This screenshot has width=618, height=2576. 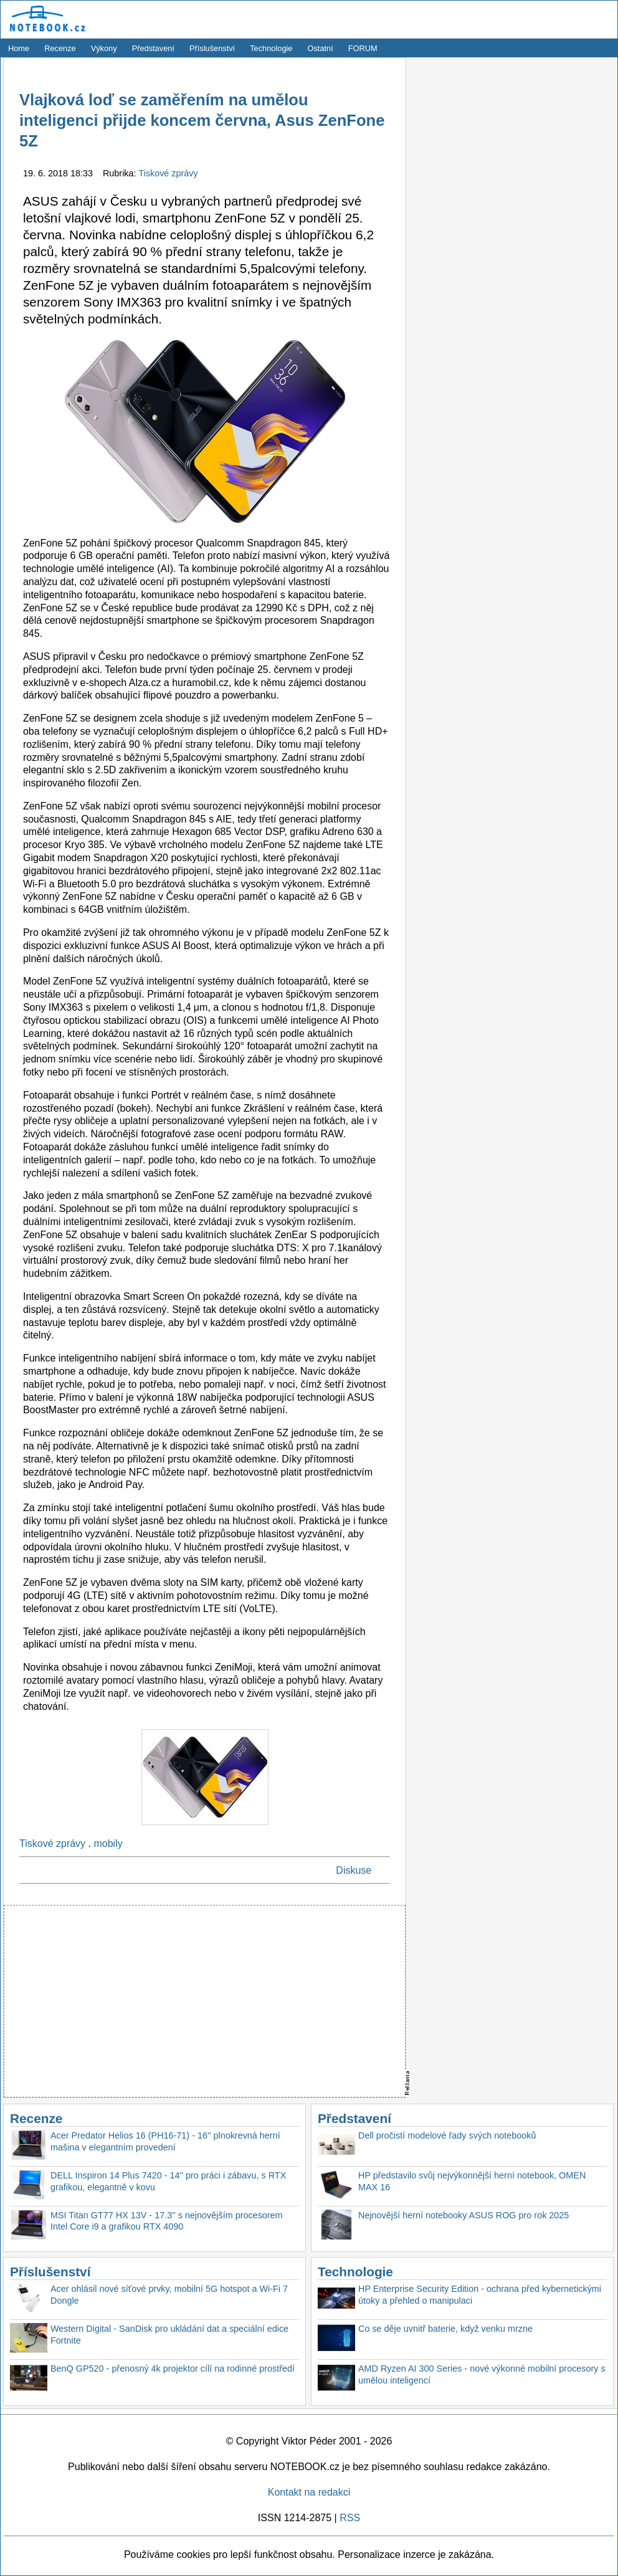 I want to click on Příslušenství, so click(x=212, y=48).